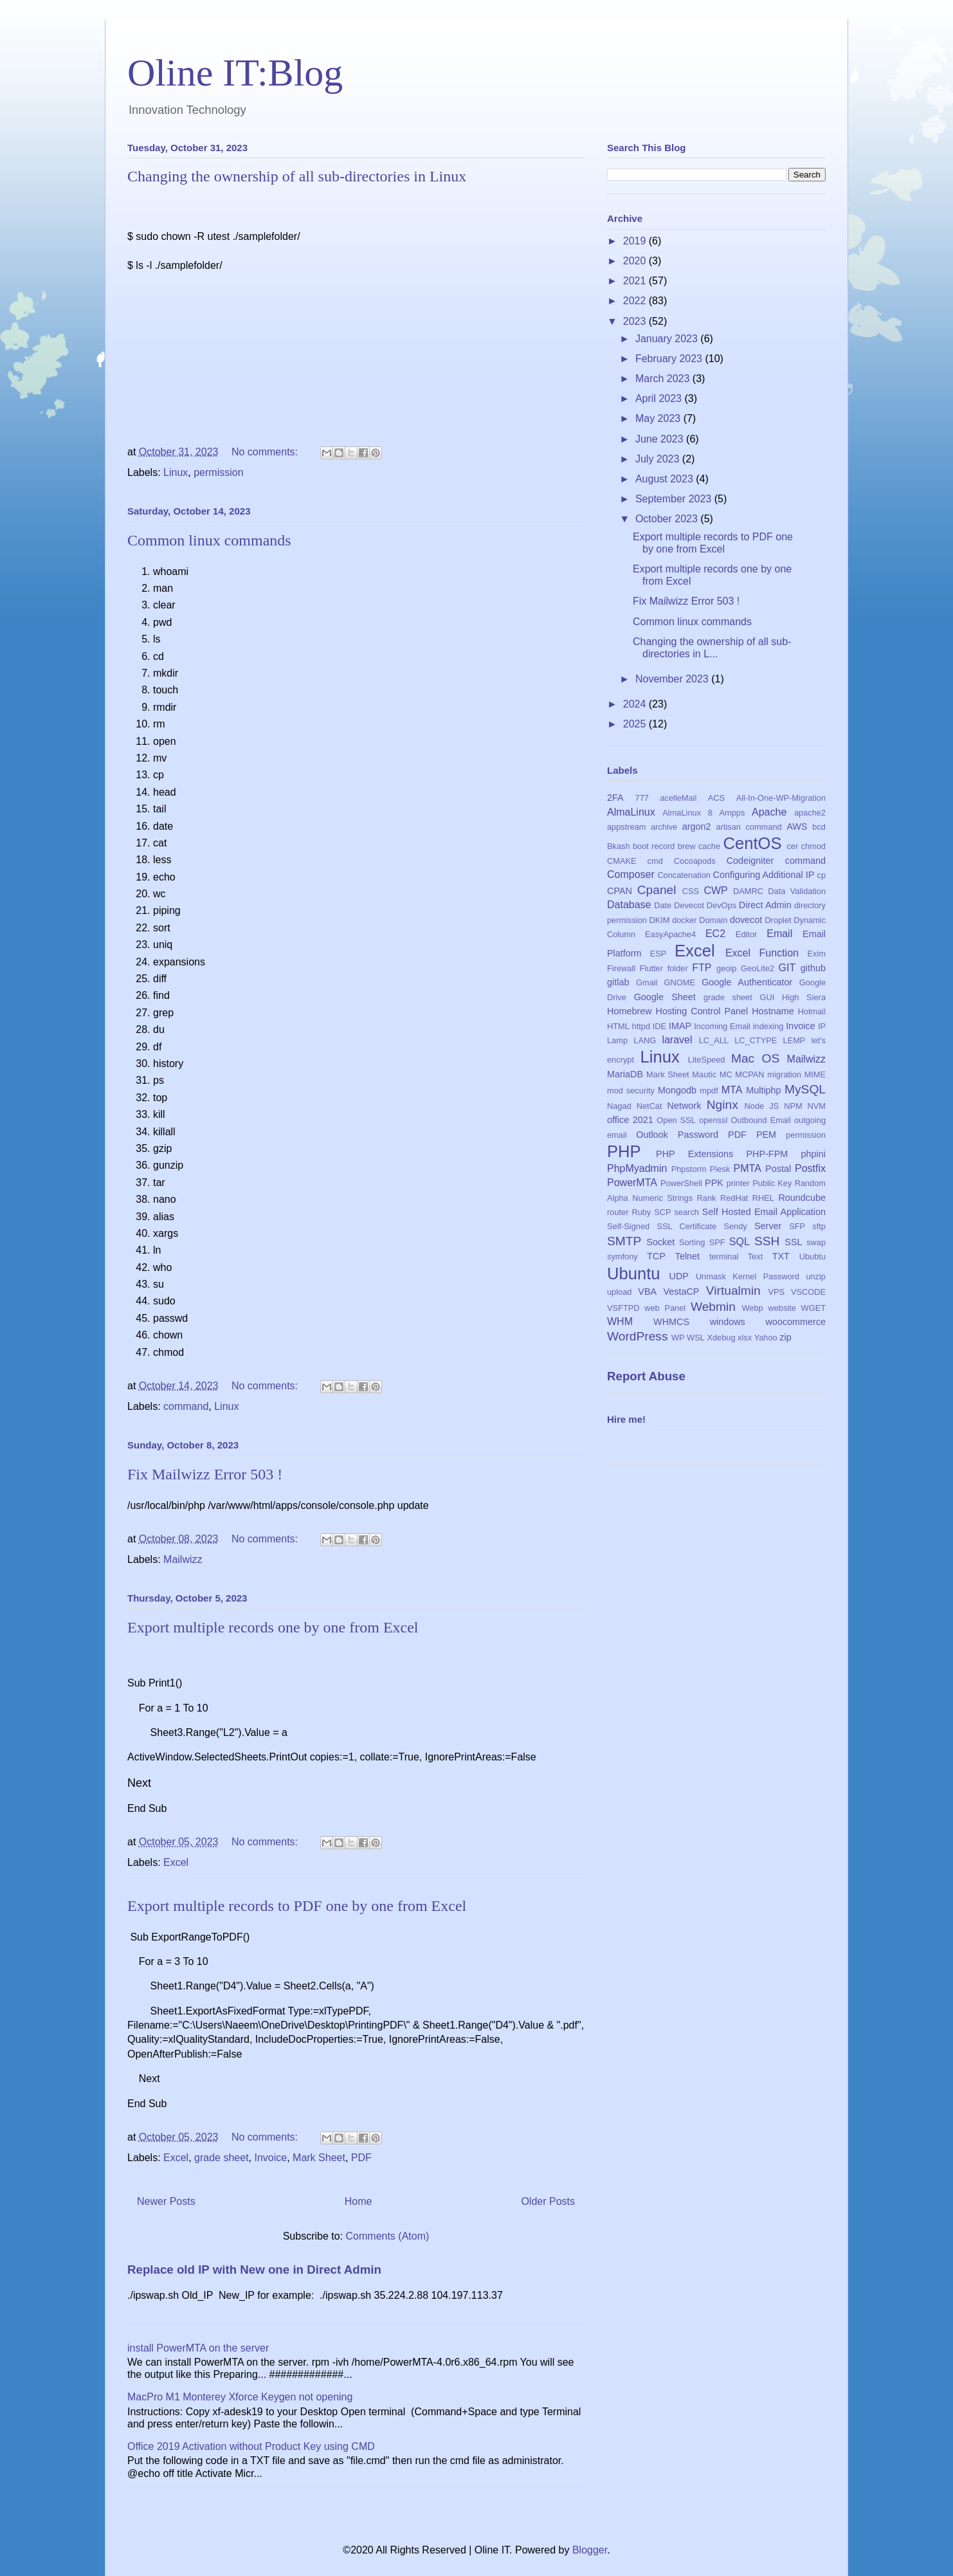  Describe the element at coordinates (656, 890) in the screenshot. I see `Cpanel` at that location.